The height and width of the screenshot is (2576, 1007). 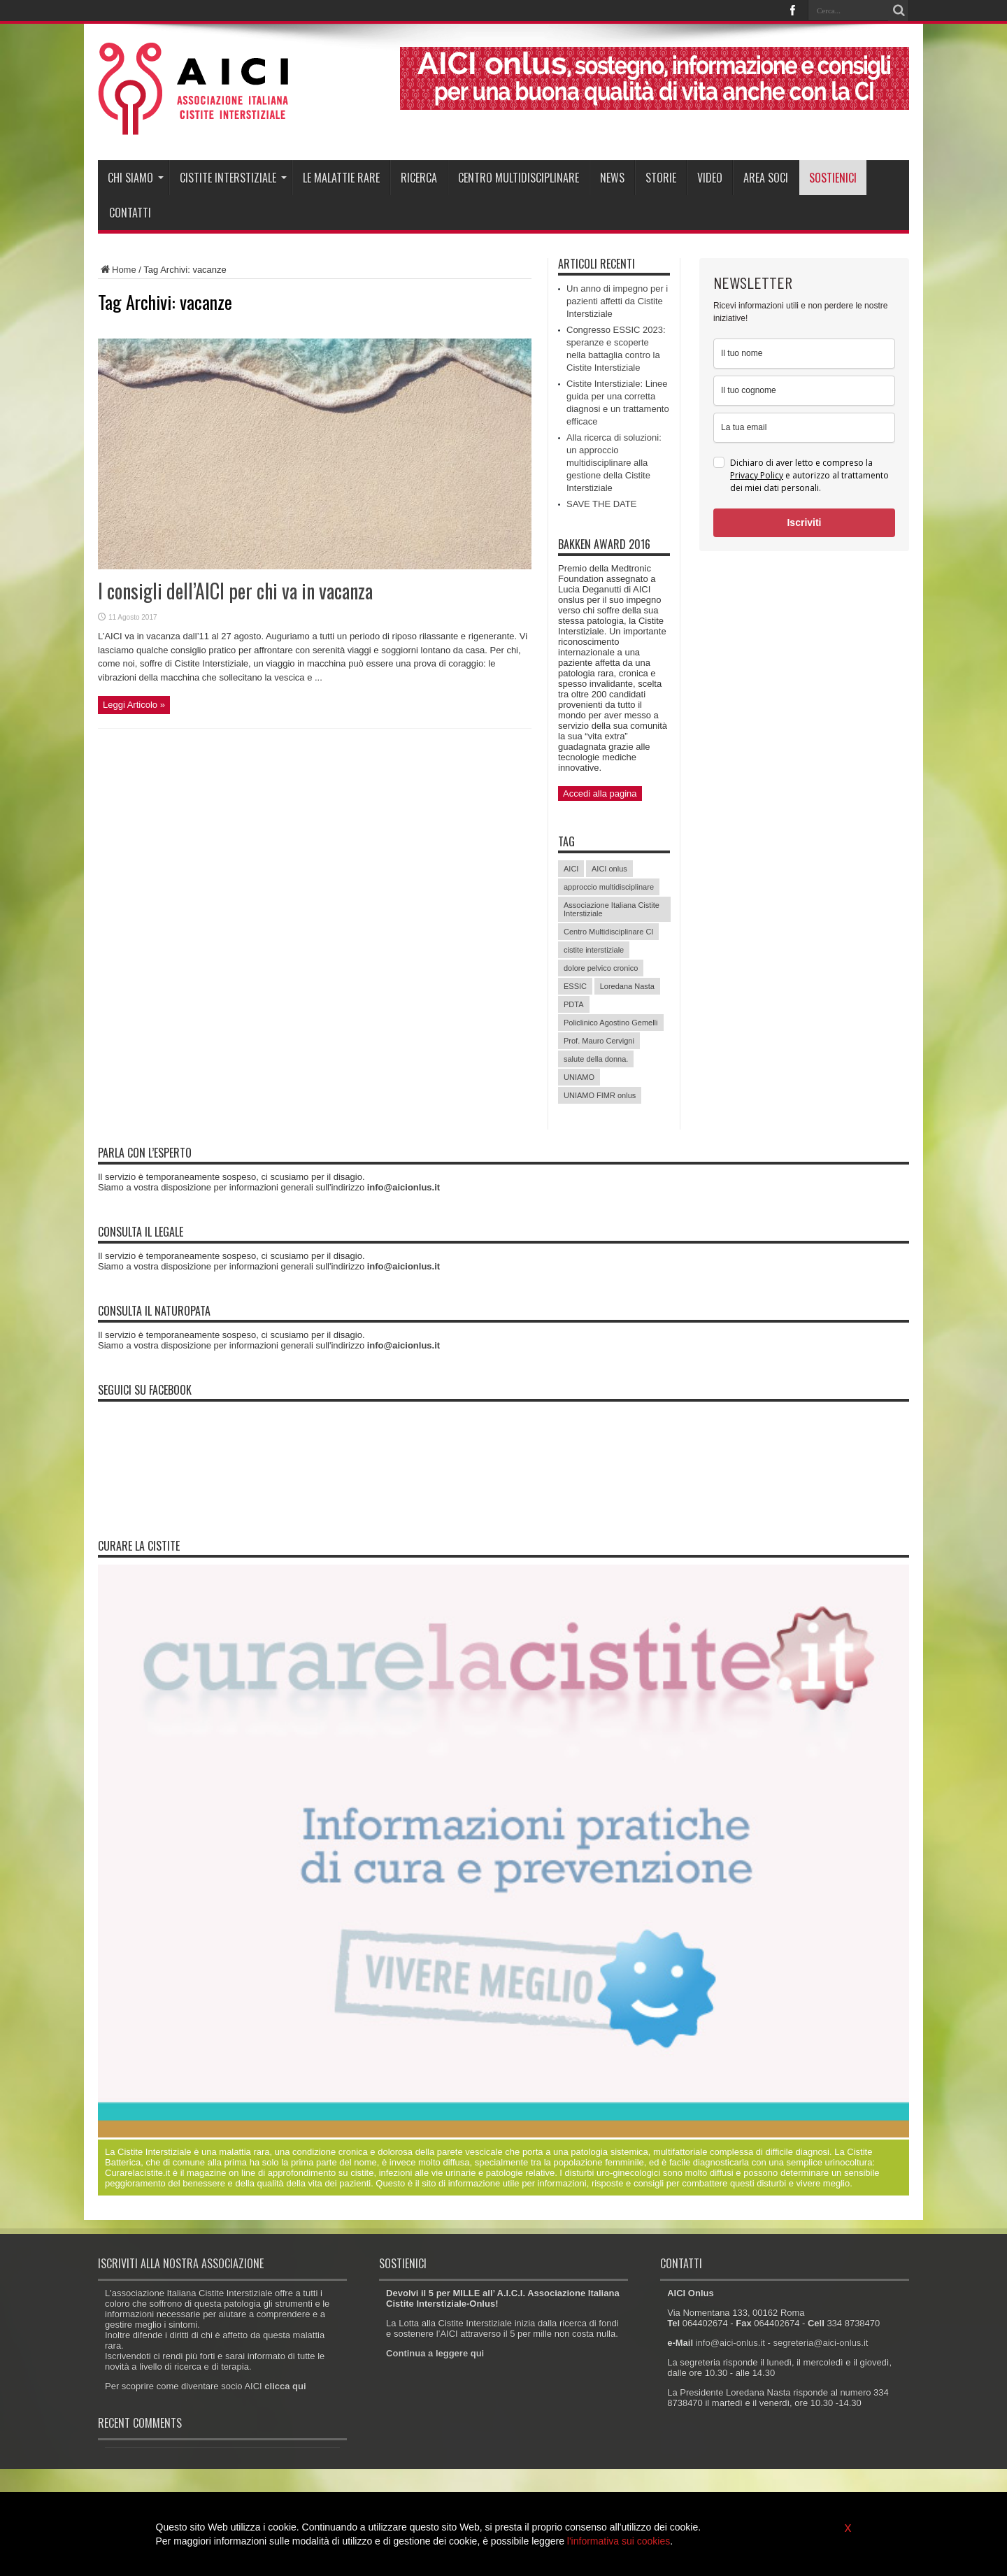 What do you see at coordinates (820, 2342) in the screenshot?
I see `segreteria@aici-onlus.it` at bounding box center [820, 2342].